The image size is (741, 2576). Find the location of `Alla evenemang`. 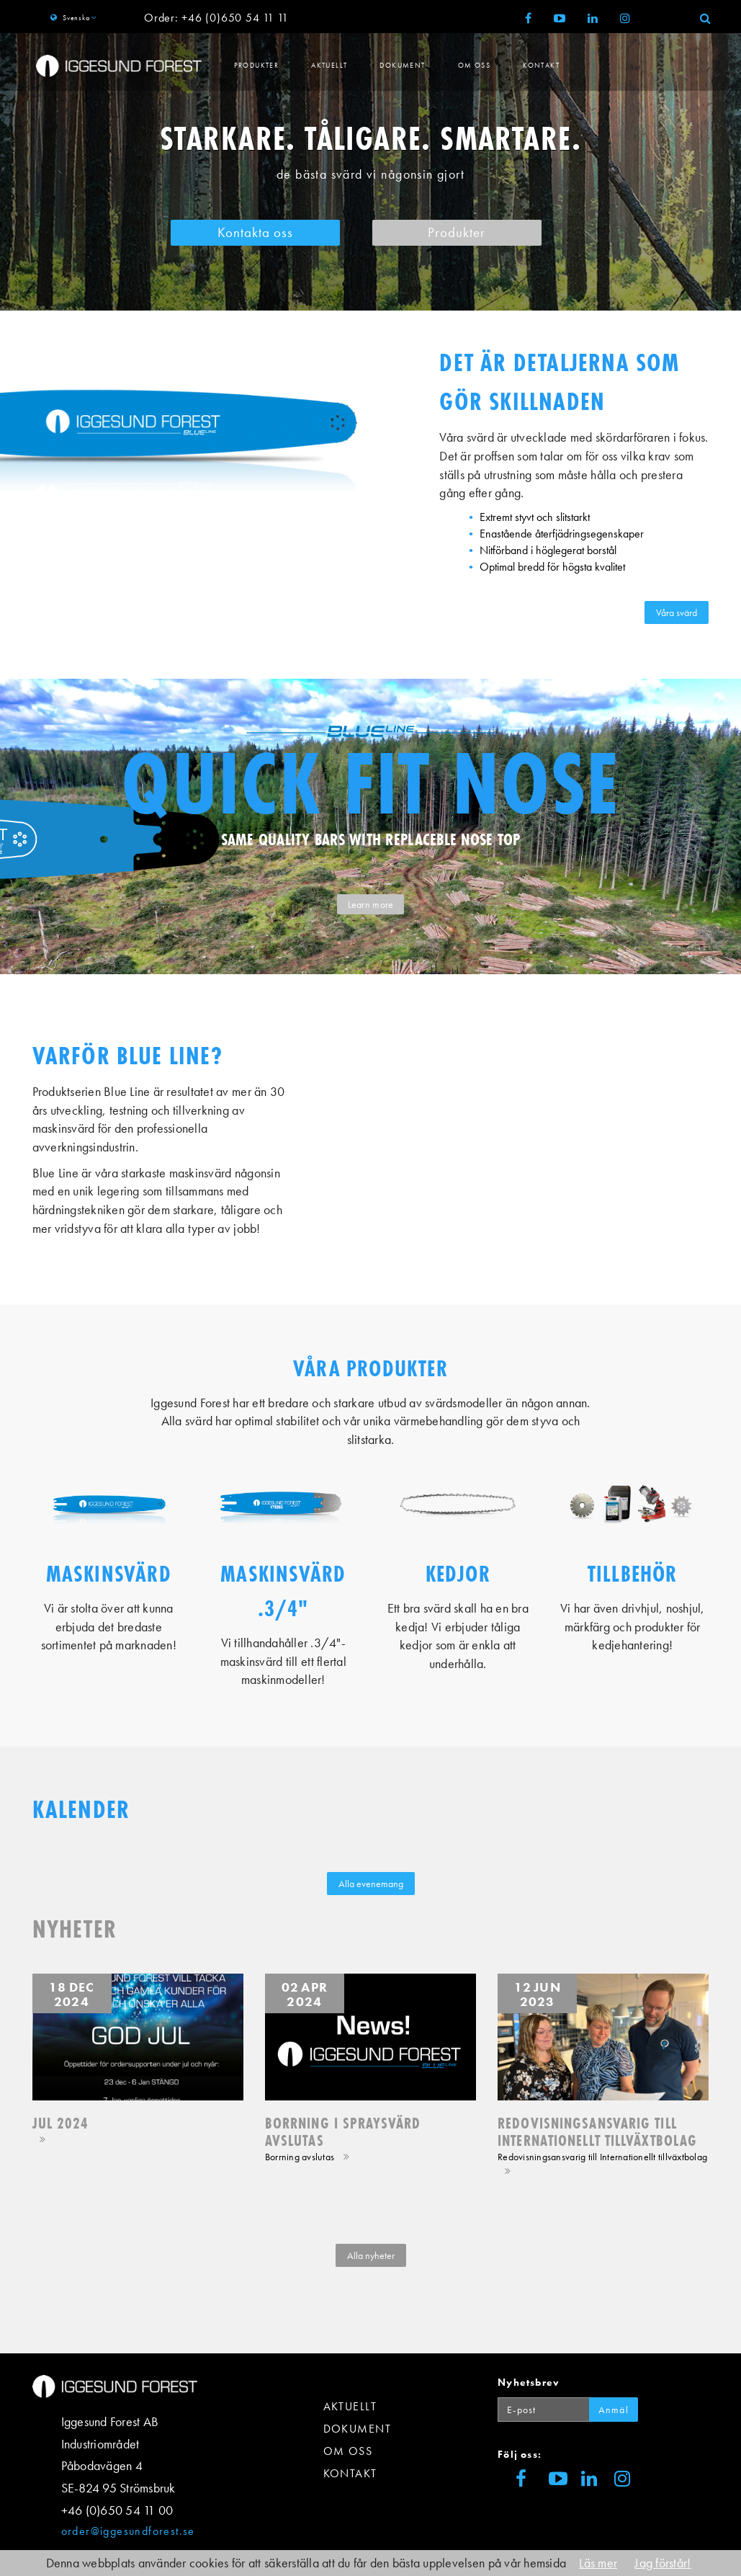

Alla evenemang is located at coordinates (370, 1883).